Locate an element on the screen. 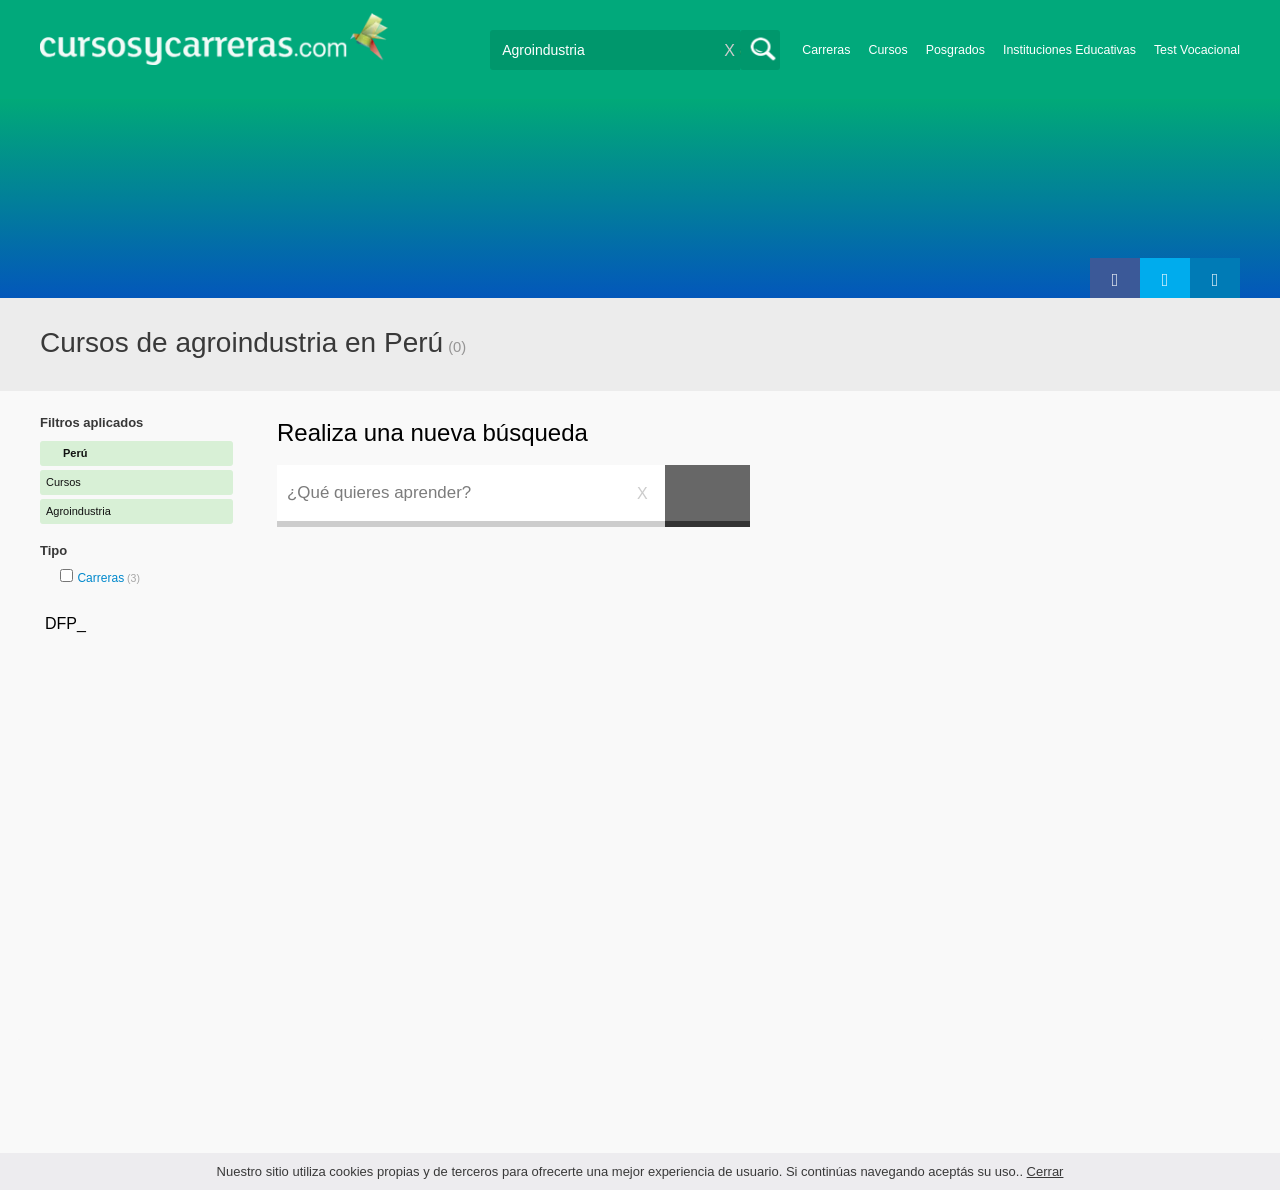 This screenshot has width=1280, height=1190. Instituciones Educativas is located at coordinates (1069, 50).